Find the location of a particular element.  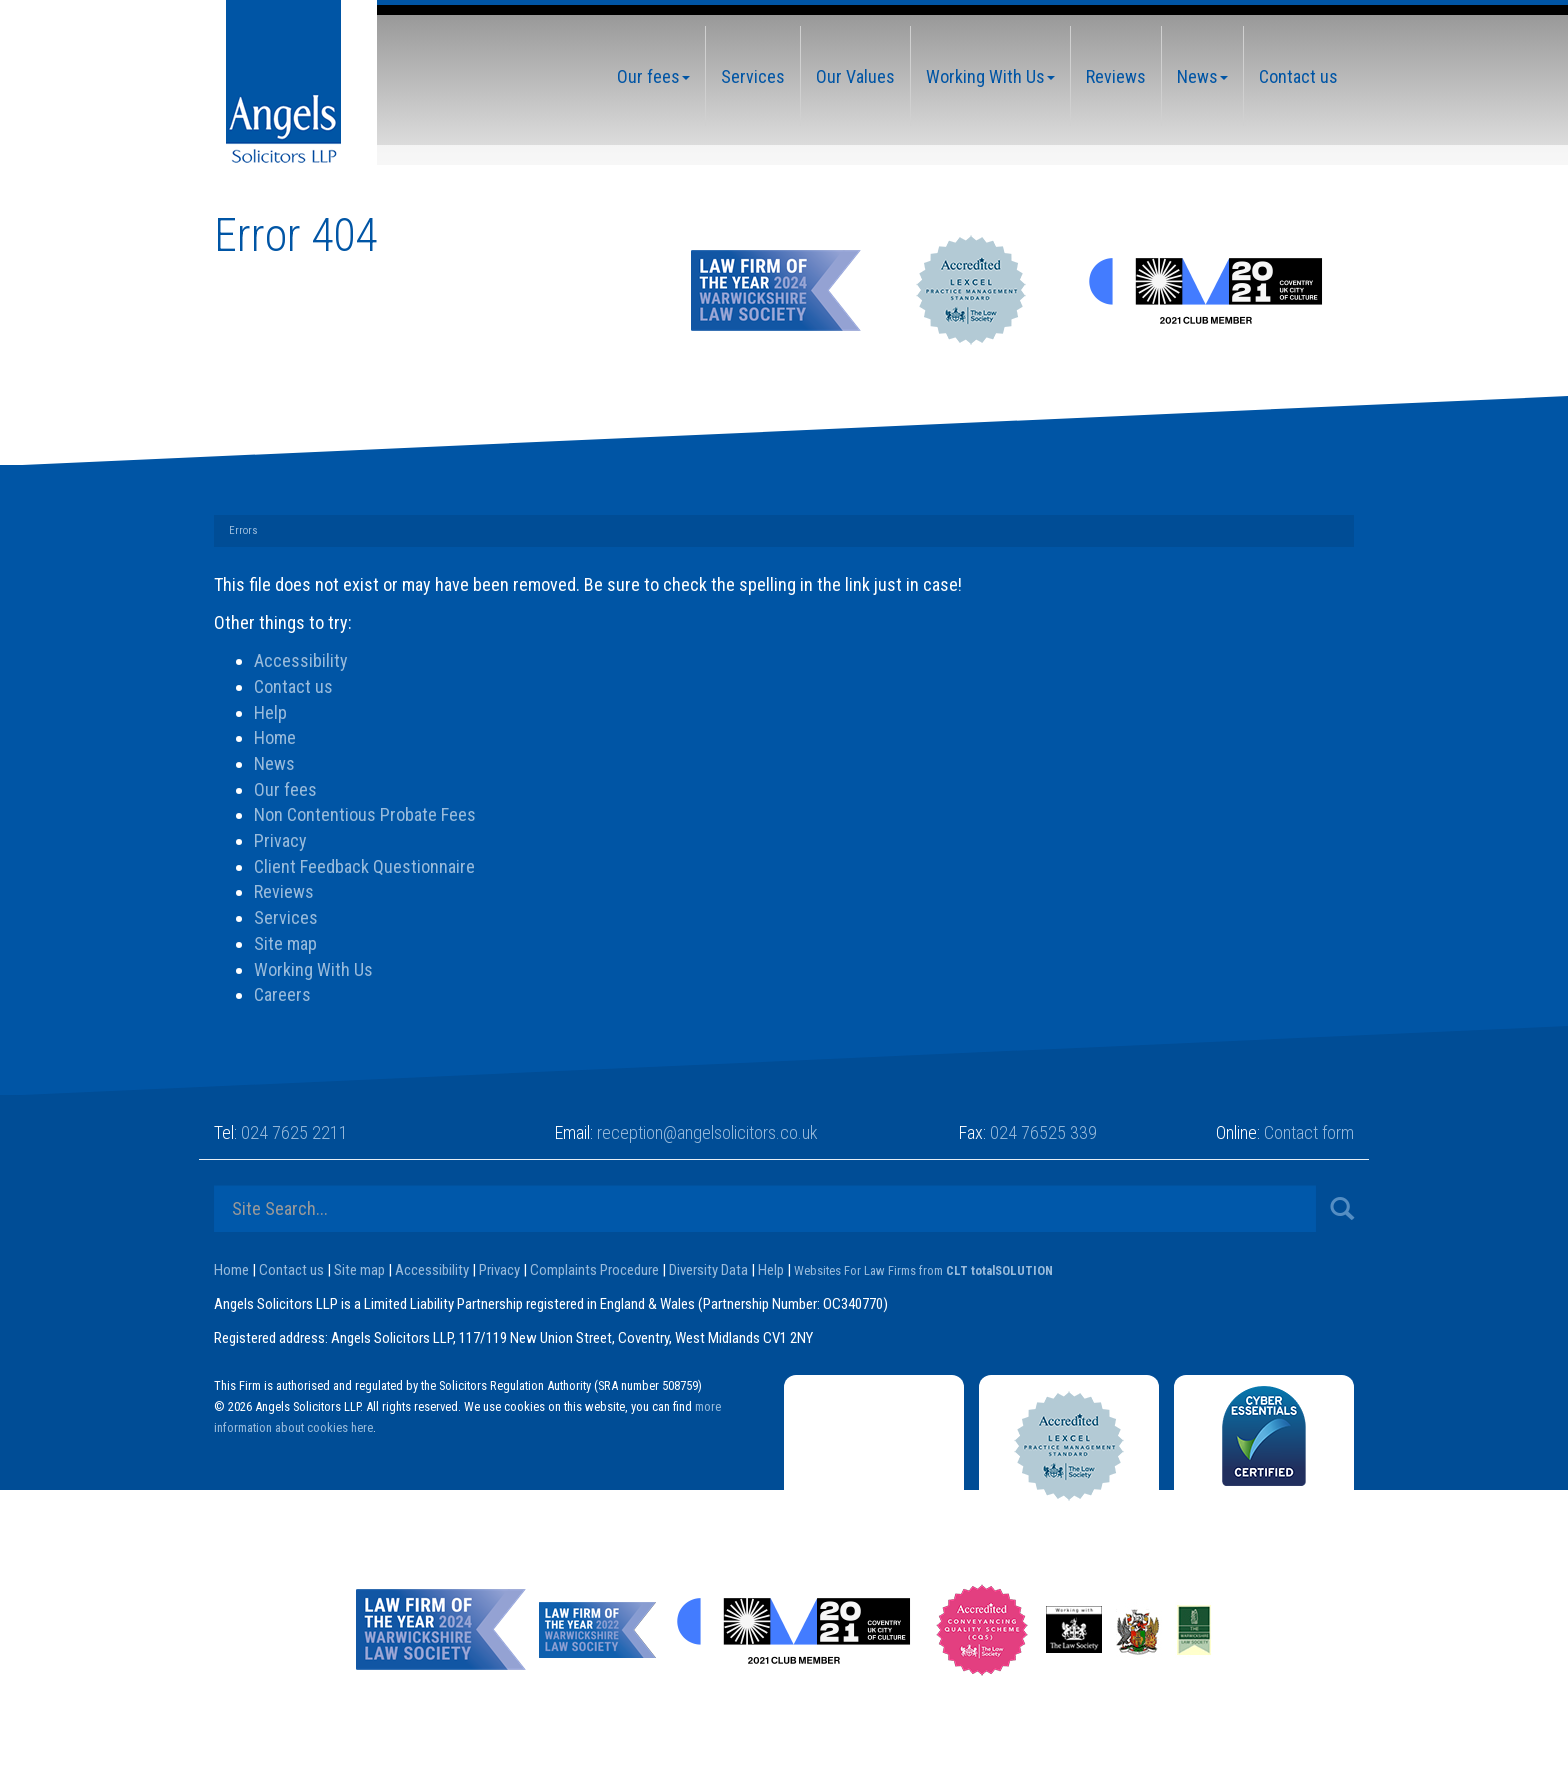

Diversity Data is located at coordinates (708, 1270).